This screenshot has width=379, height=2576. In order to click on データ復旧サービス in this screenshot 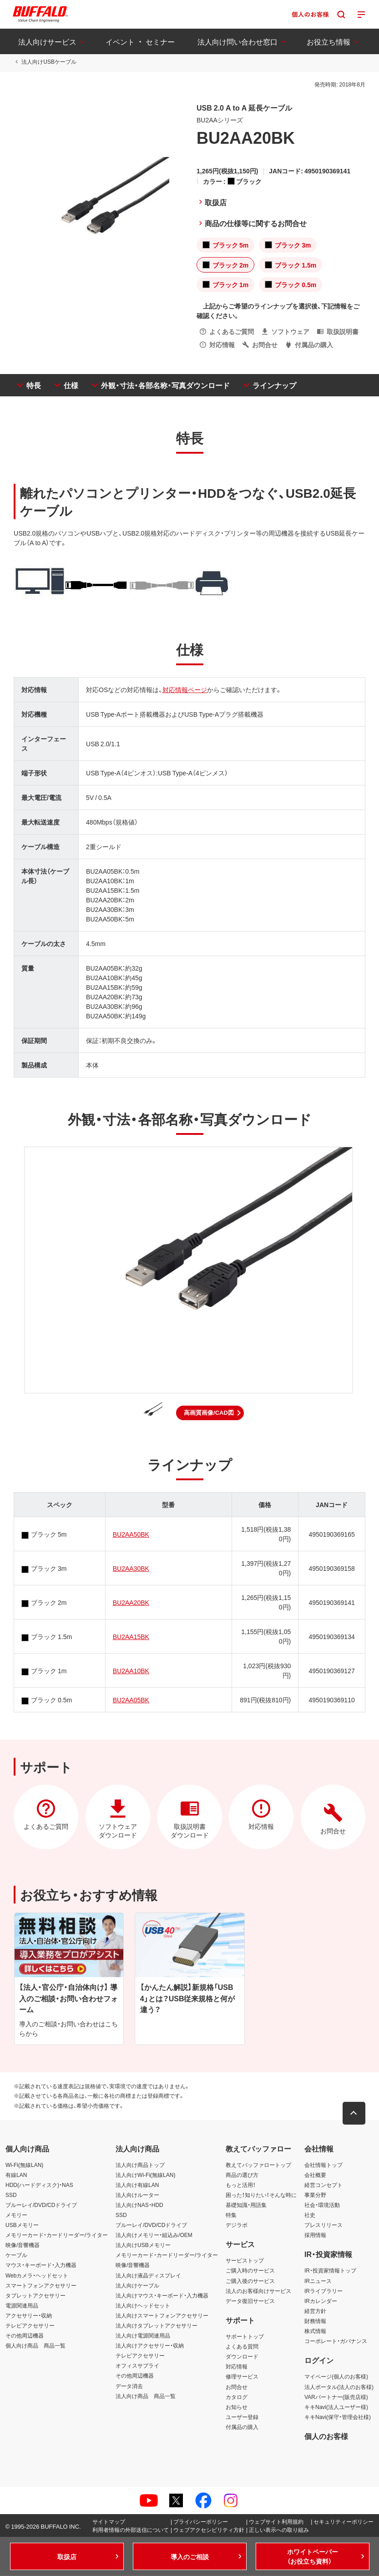, I will do `click(250, 2301)`.